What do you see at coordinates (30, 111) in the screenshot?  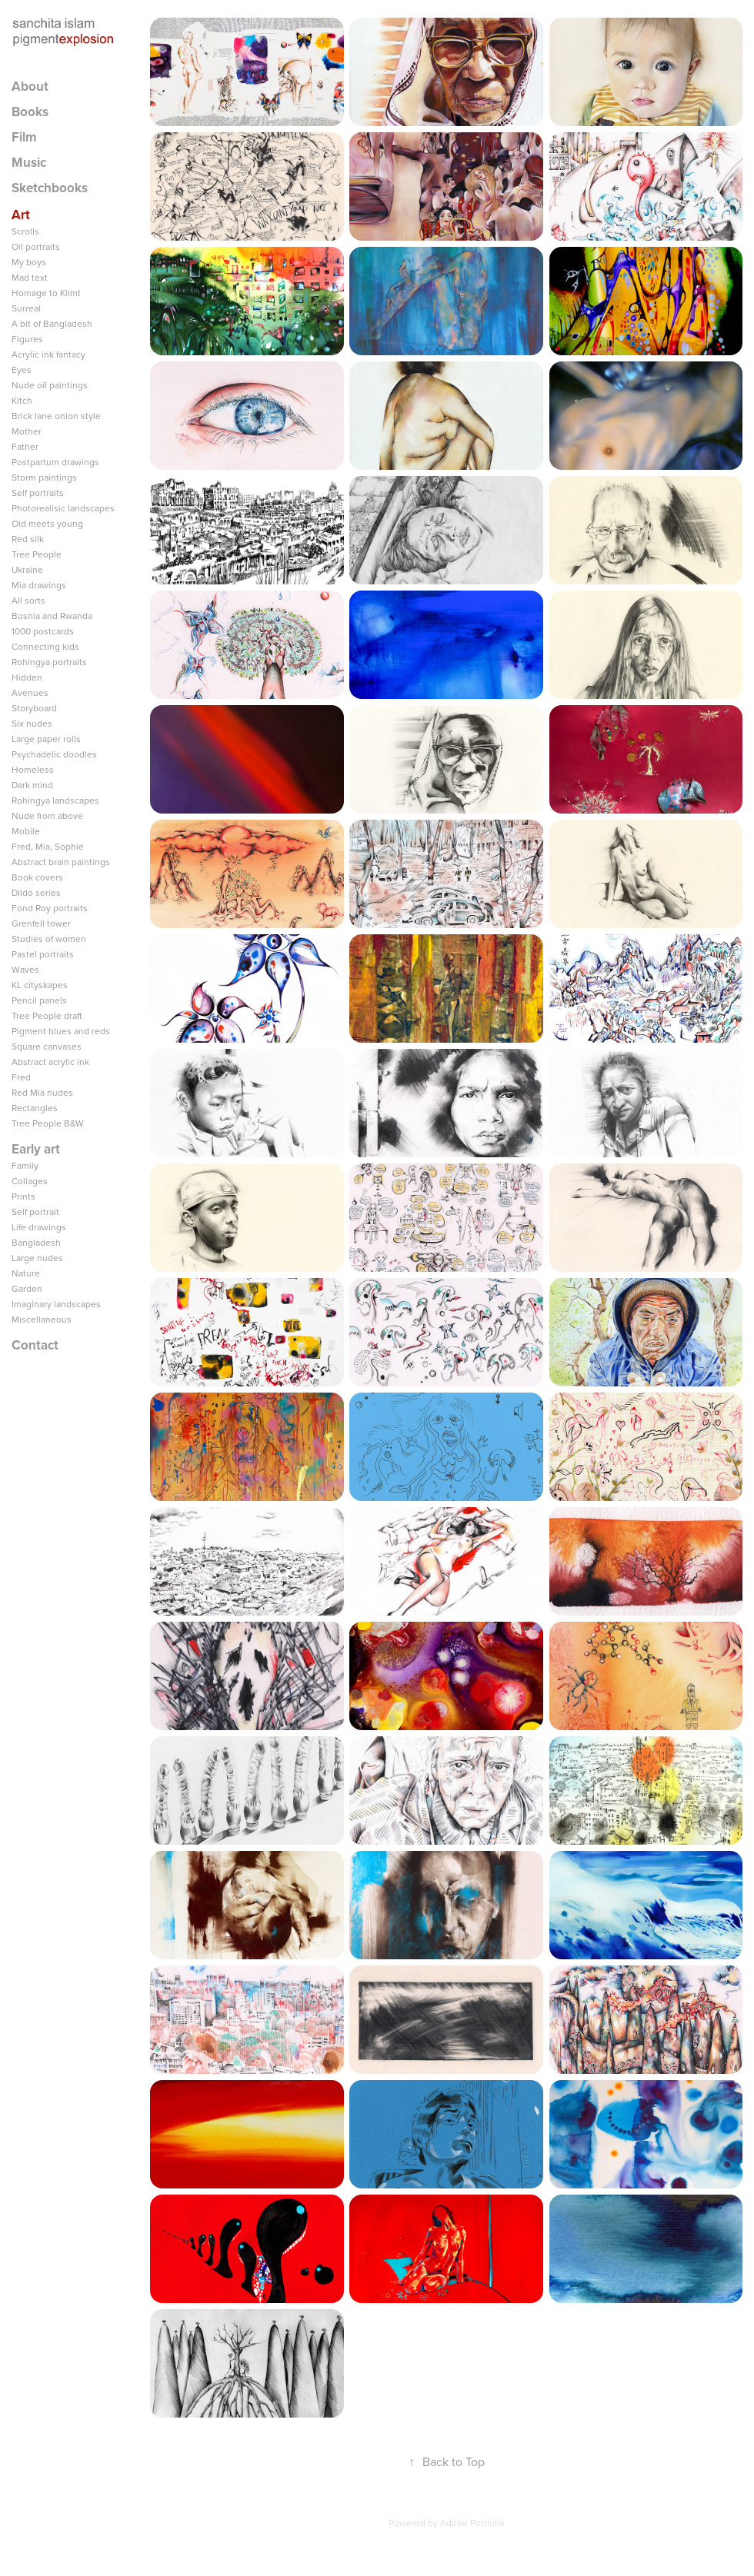 I see `Books` at bounding box center [30, 111].